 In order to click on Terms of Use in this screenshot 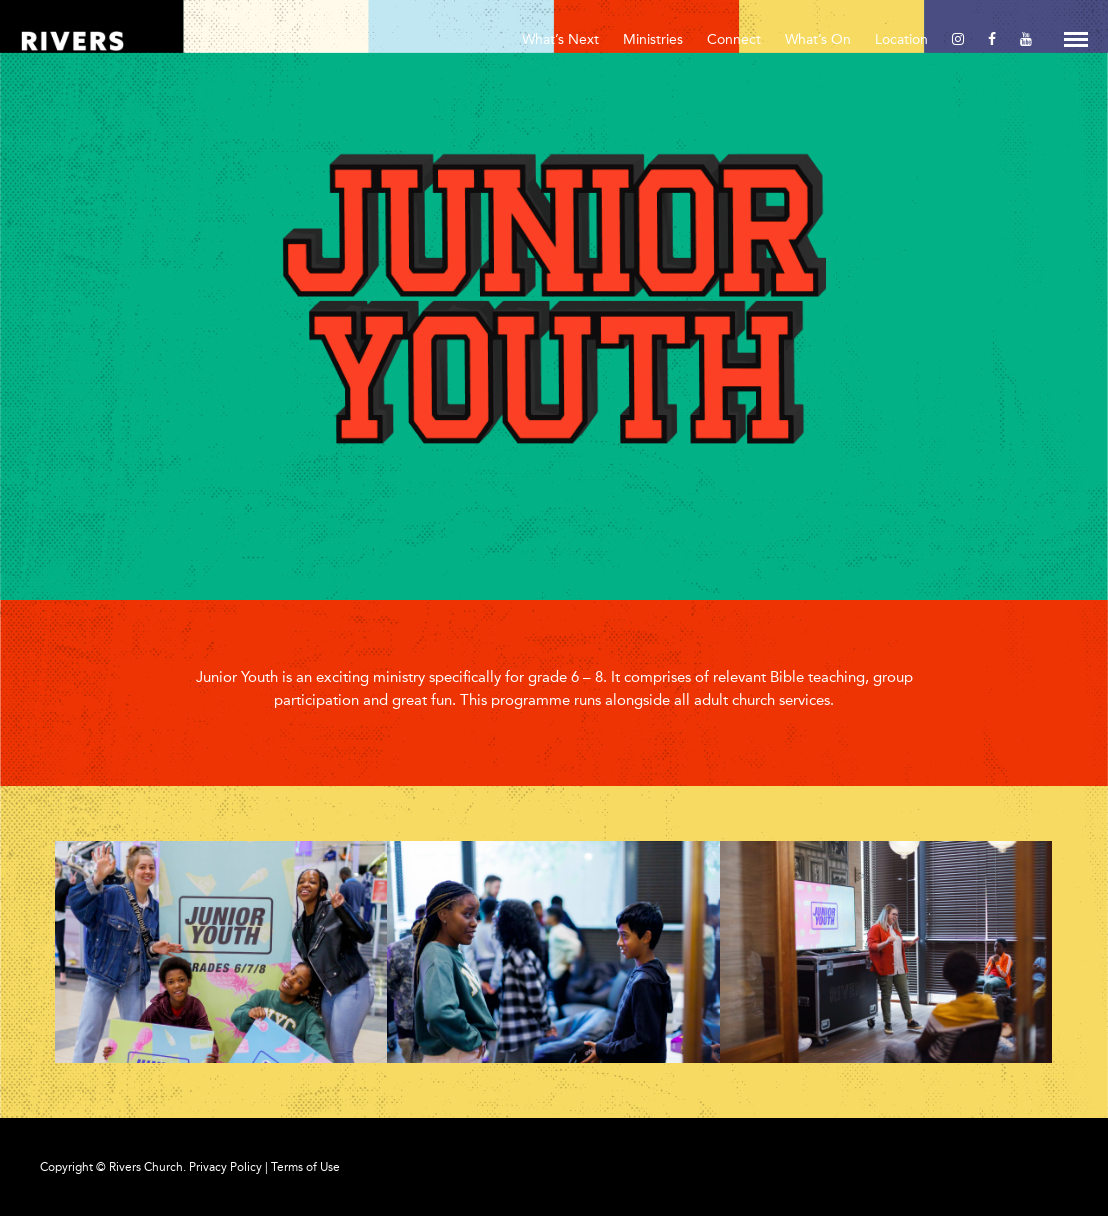, I will do `click(305, 1167)`.